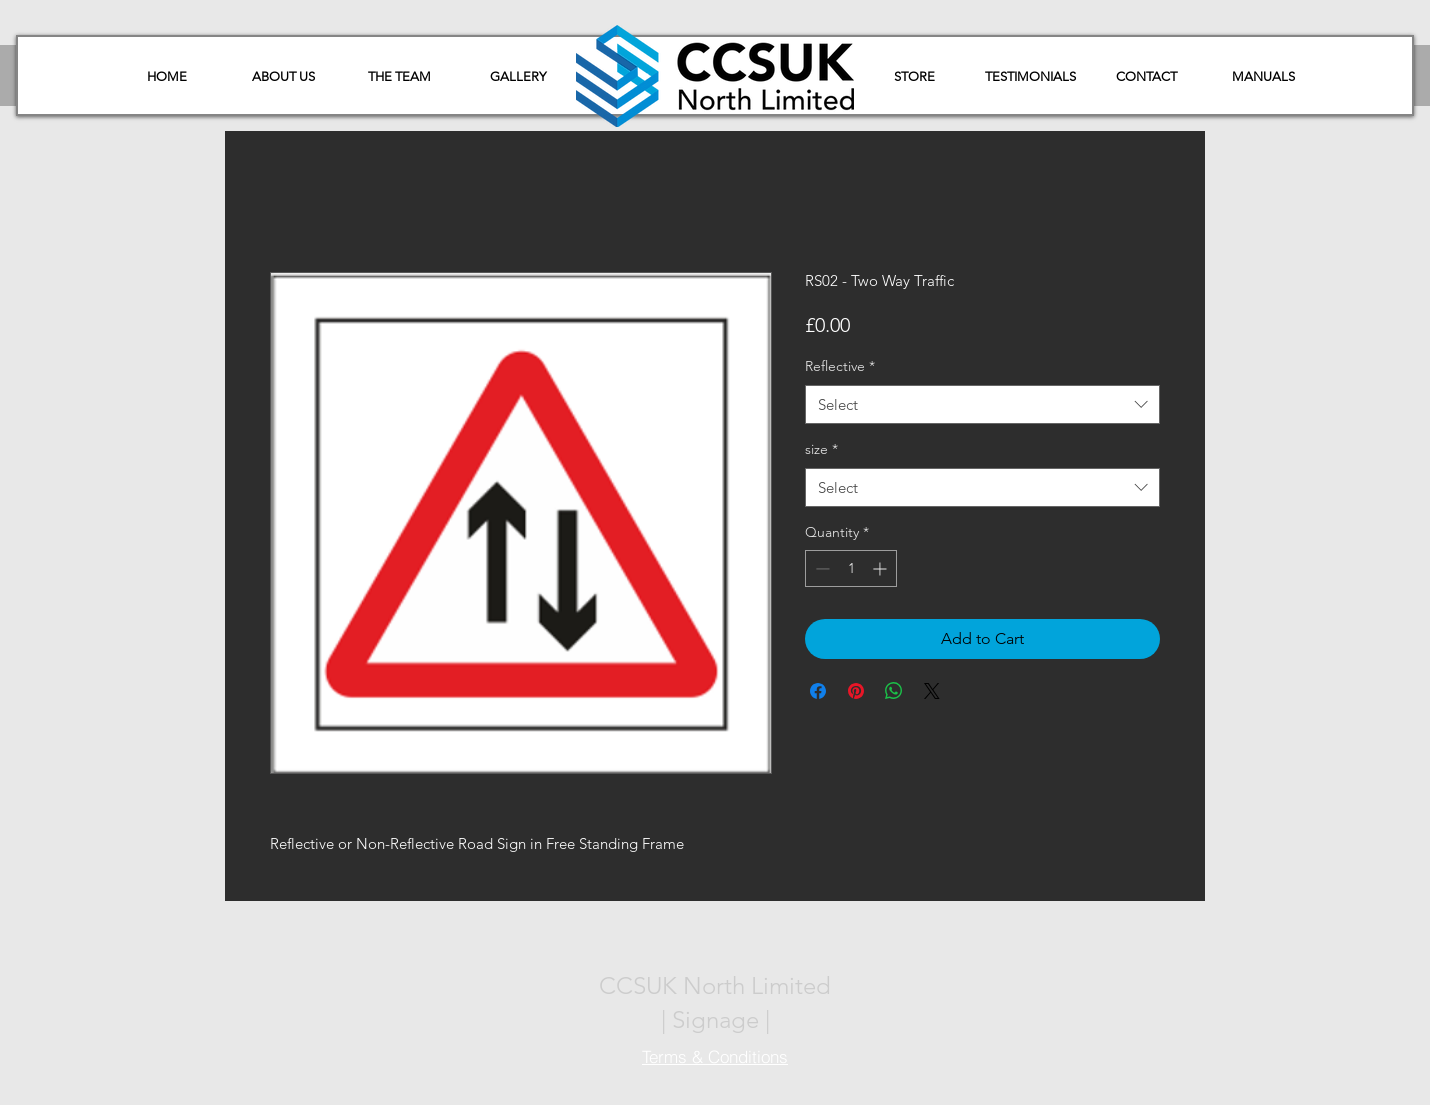 The image size is (1430, 1105). What do you see at coordinates (167, 77) in the screenshot?
I see `[HOME]` at bounding box center [167, 77].